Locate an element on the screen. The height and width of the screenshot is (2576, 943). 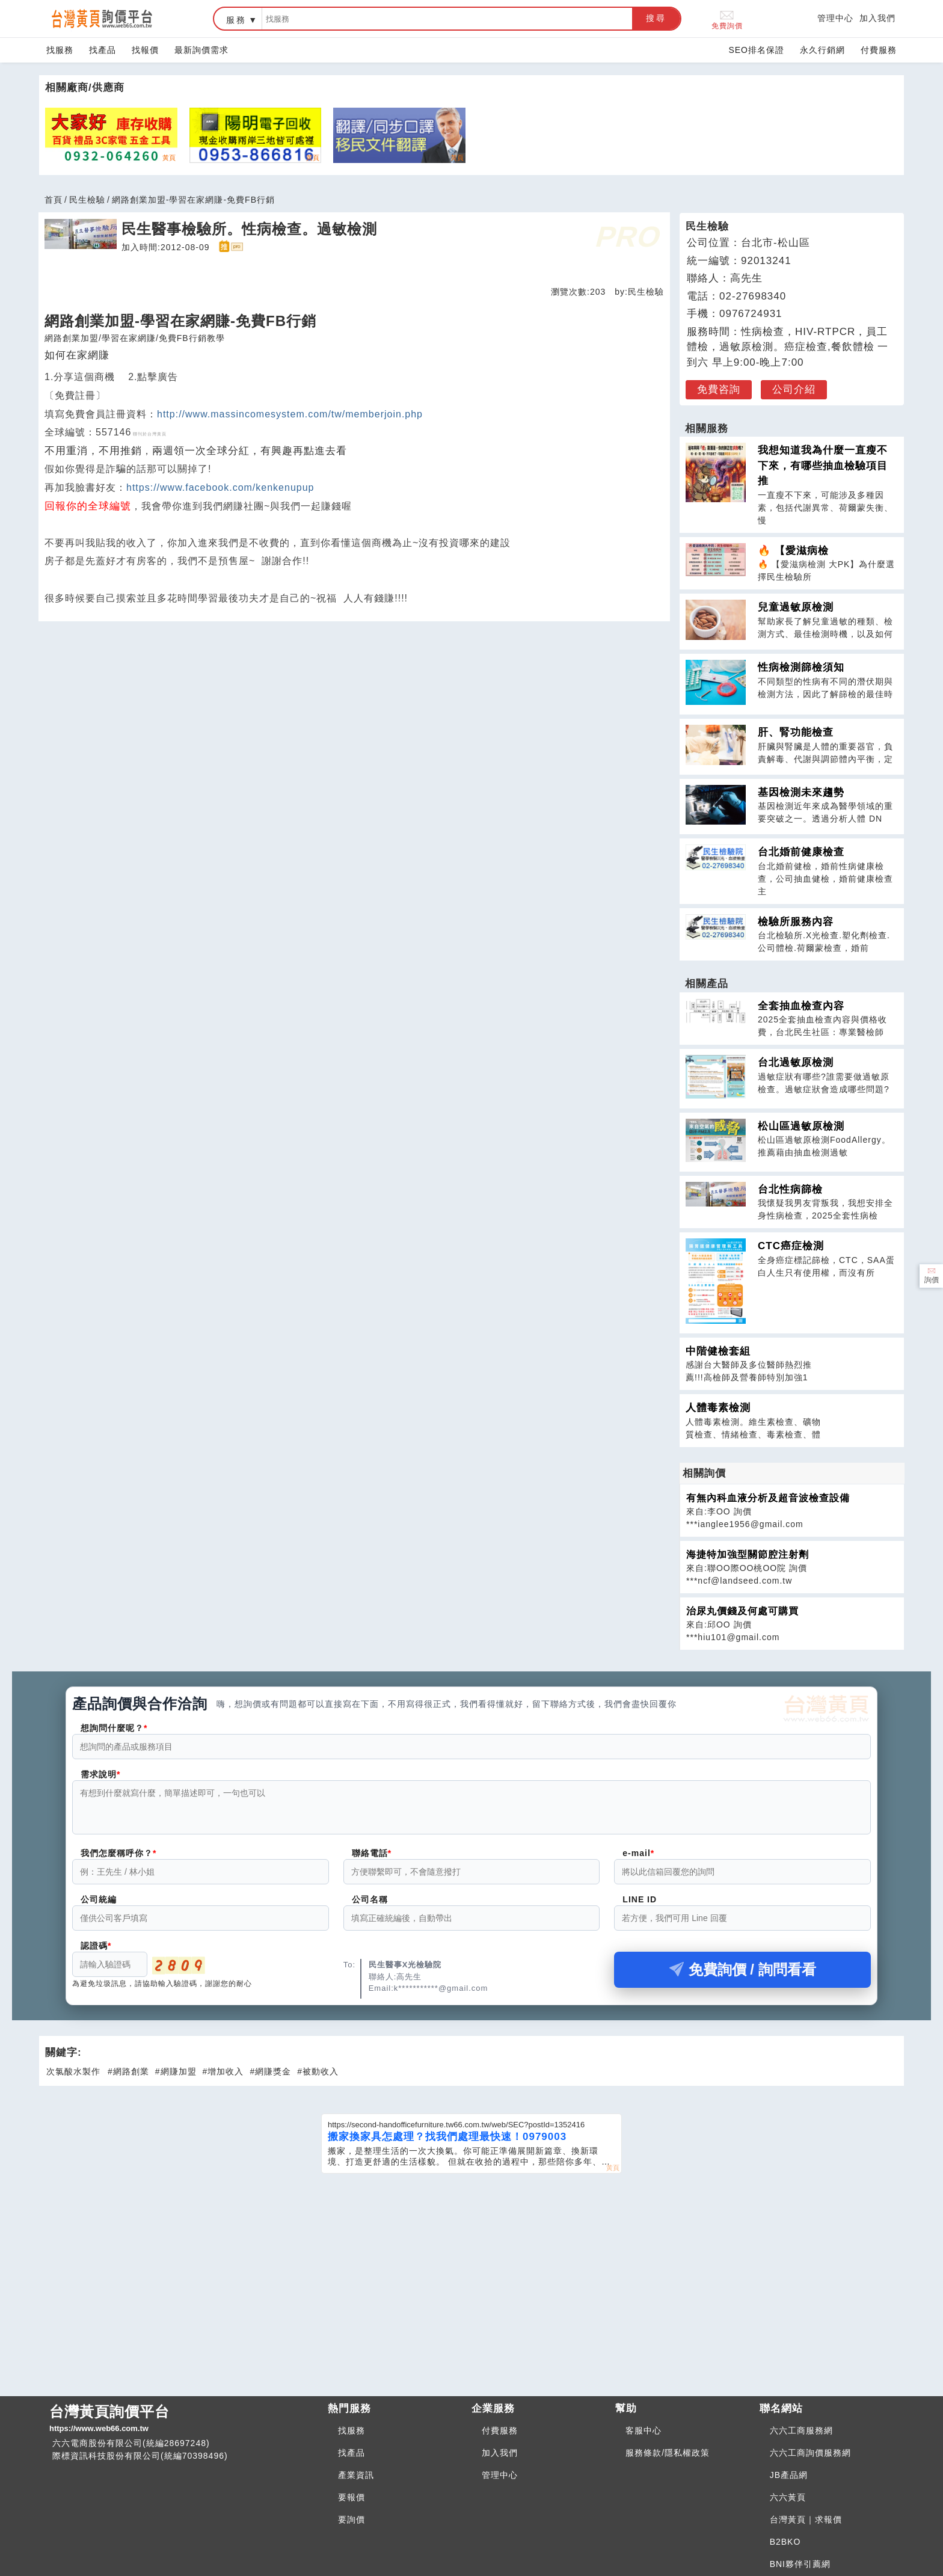
檢驗所服務內容 is located at coordinates (796, 921).